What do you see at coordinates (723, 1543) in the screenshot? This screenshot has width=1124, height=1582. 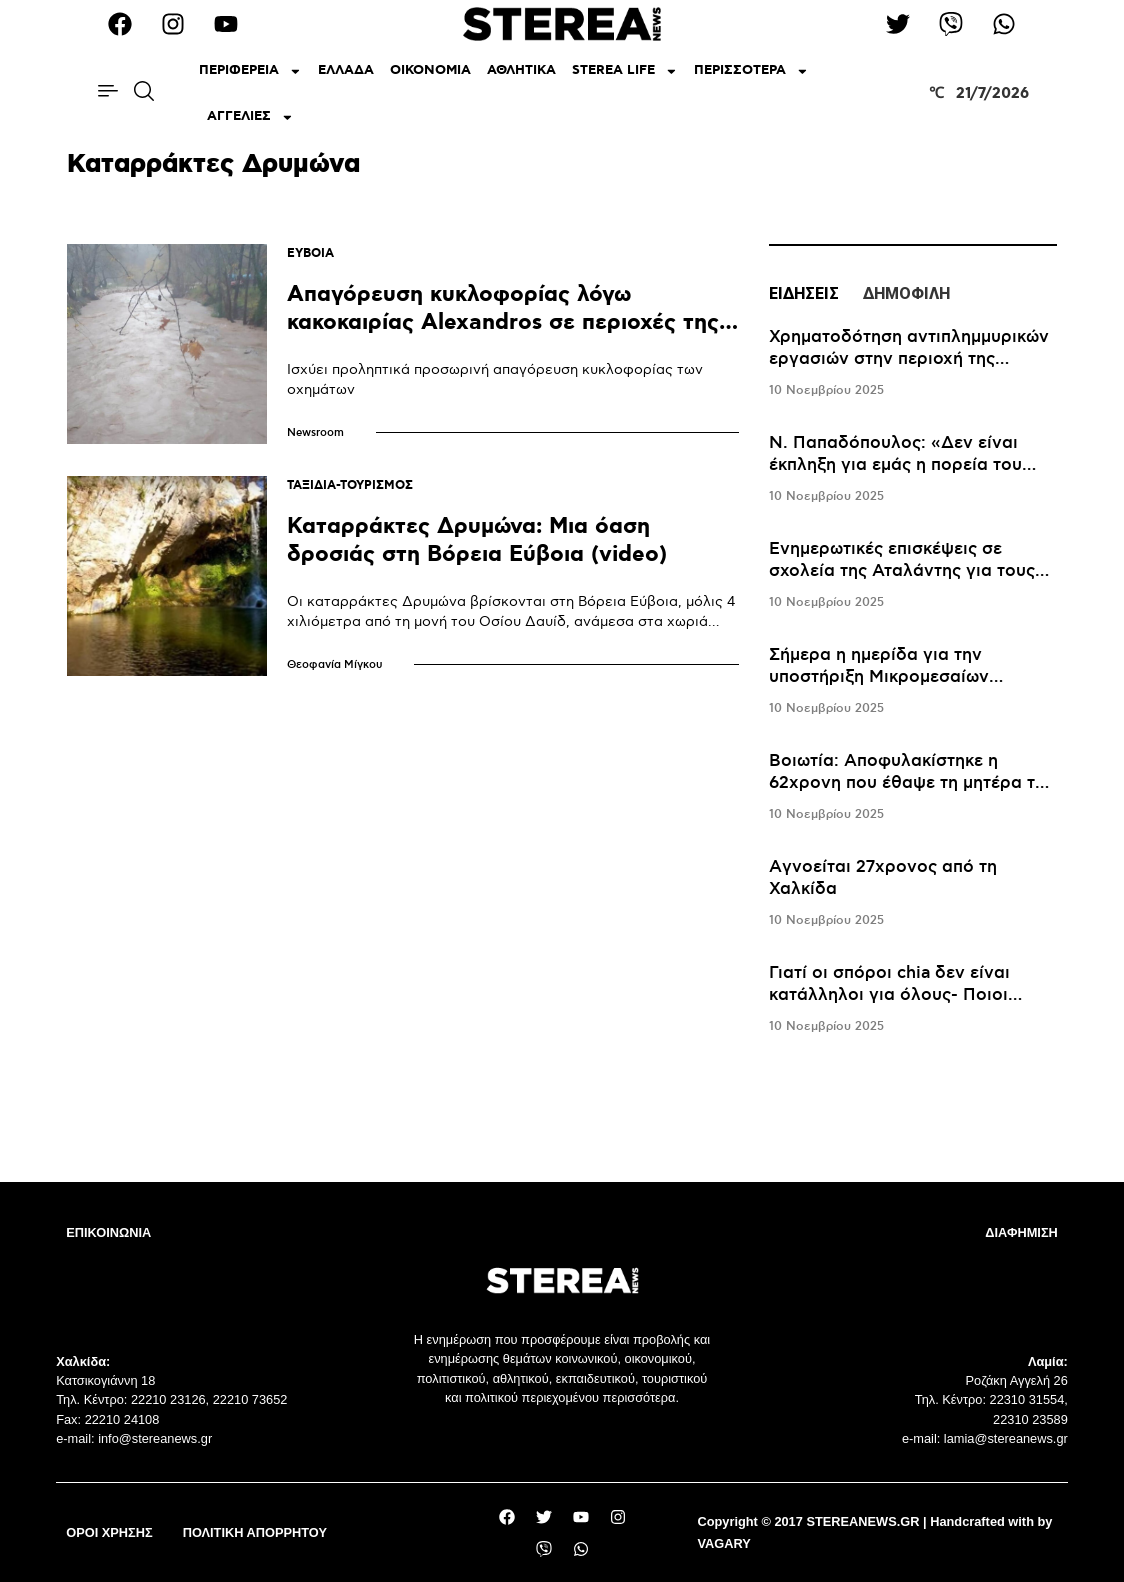 I see `VAGARY` at bounding box center [723, 1543].